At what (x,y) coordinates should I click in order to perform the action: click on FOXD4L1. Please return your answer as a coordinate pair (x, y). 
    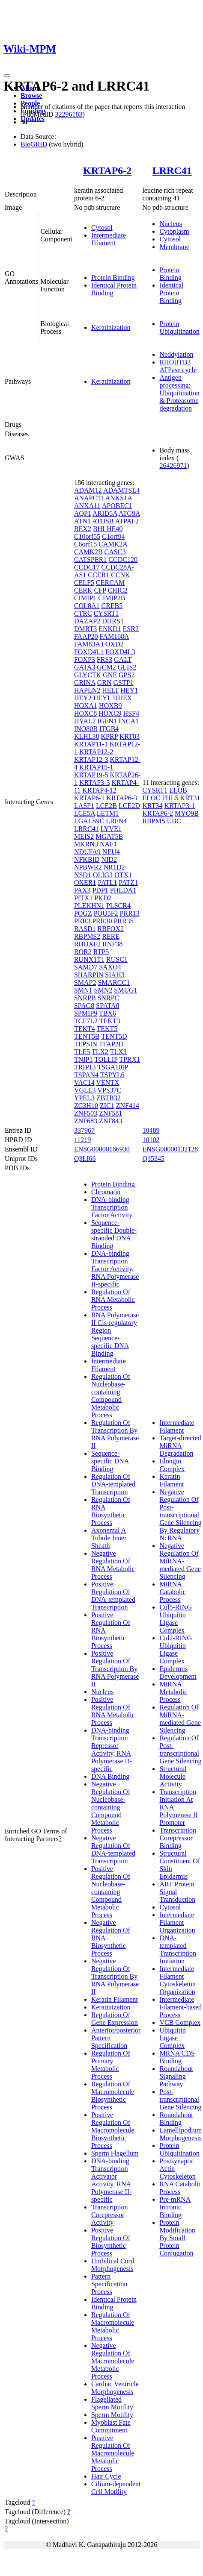
    Looking at the image, I should click on (89, 651).